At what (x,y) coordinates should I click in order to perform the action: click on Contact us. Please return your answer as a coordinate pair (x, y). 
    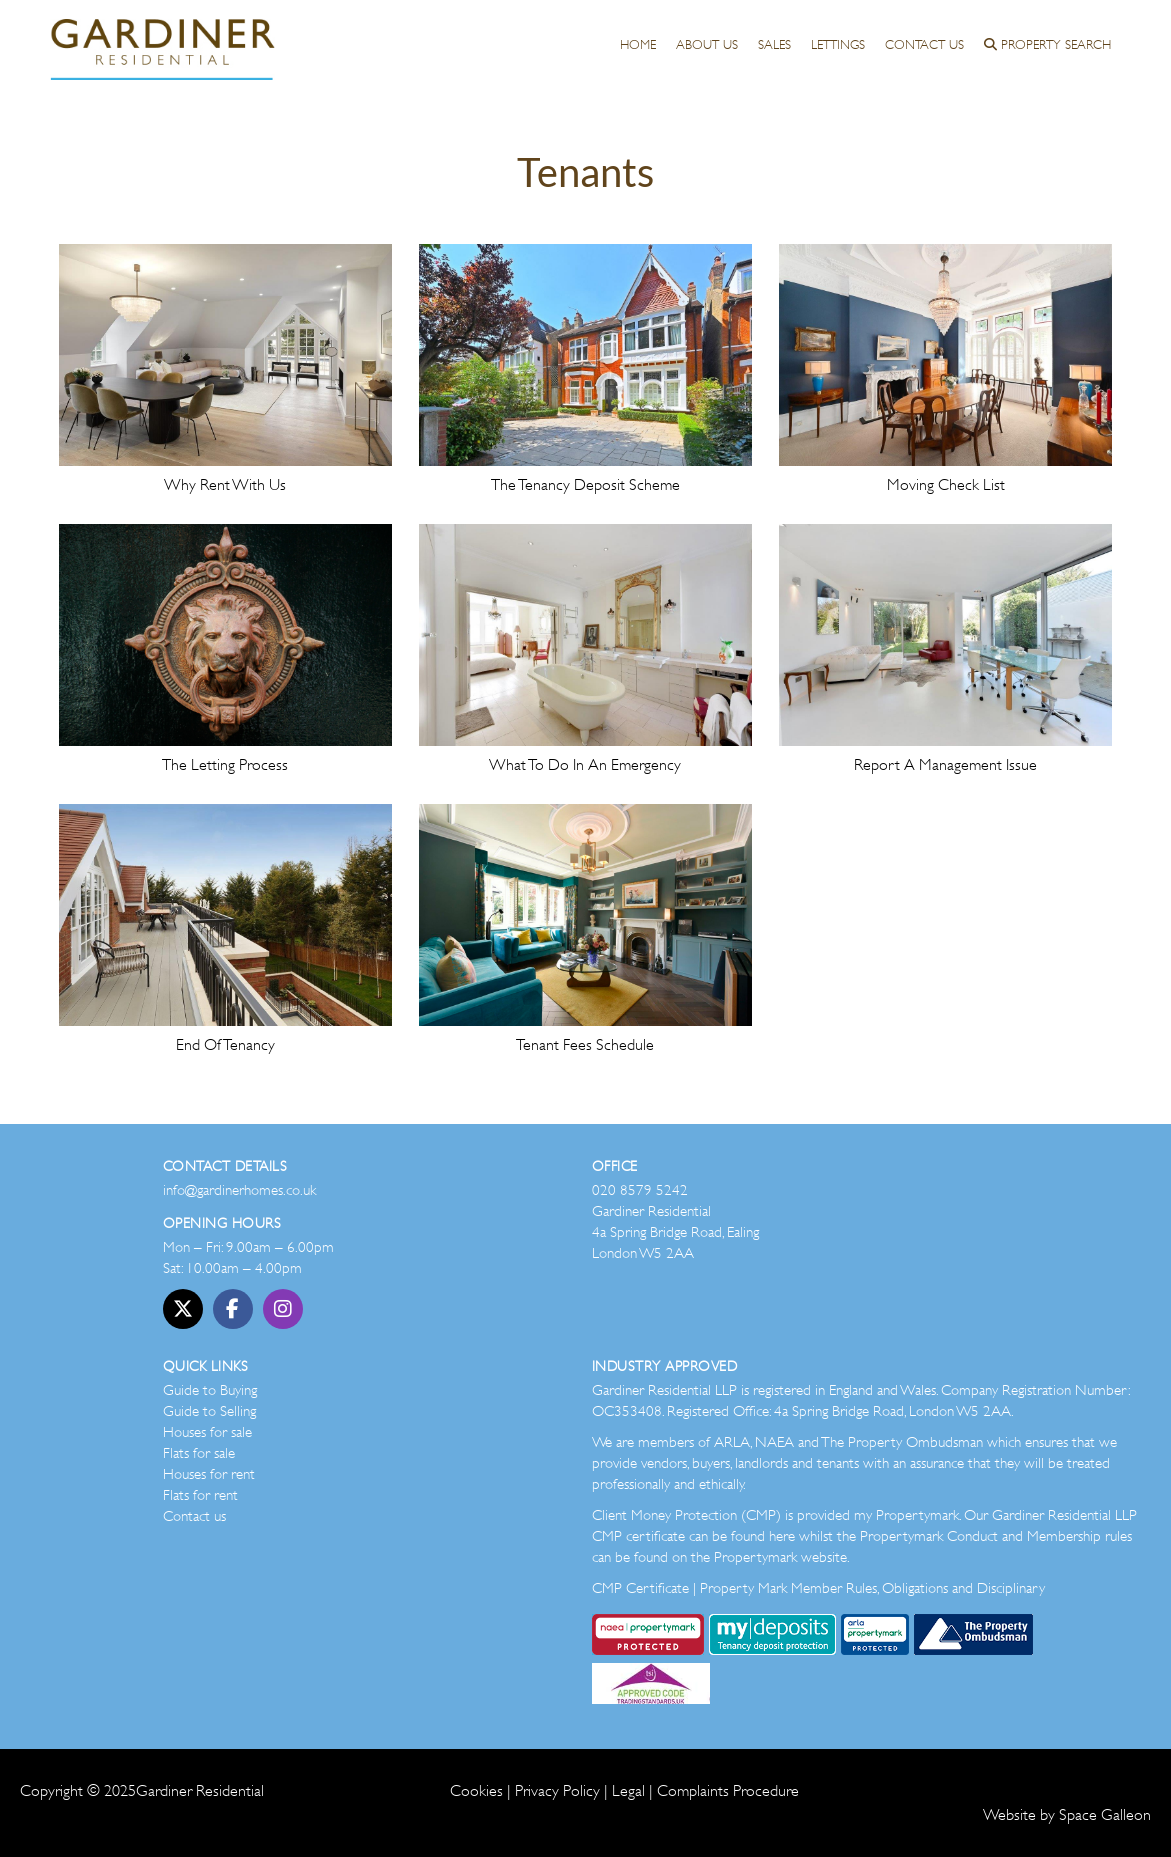
    Looking at the image, I should click on (194, 1516).